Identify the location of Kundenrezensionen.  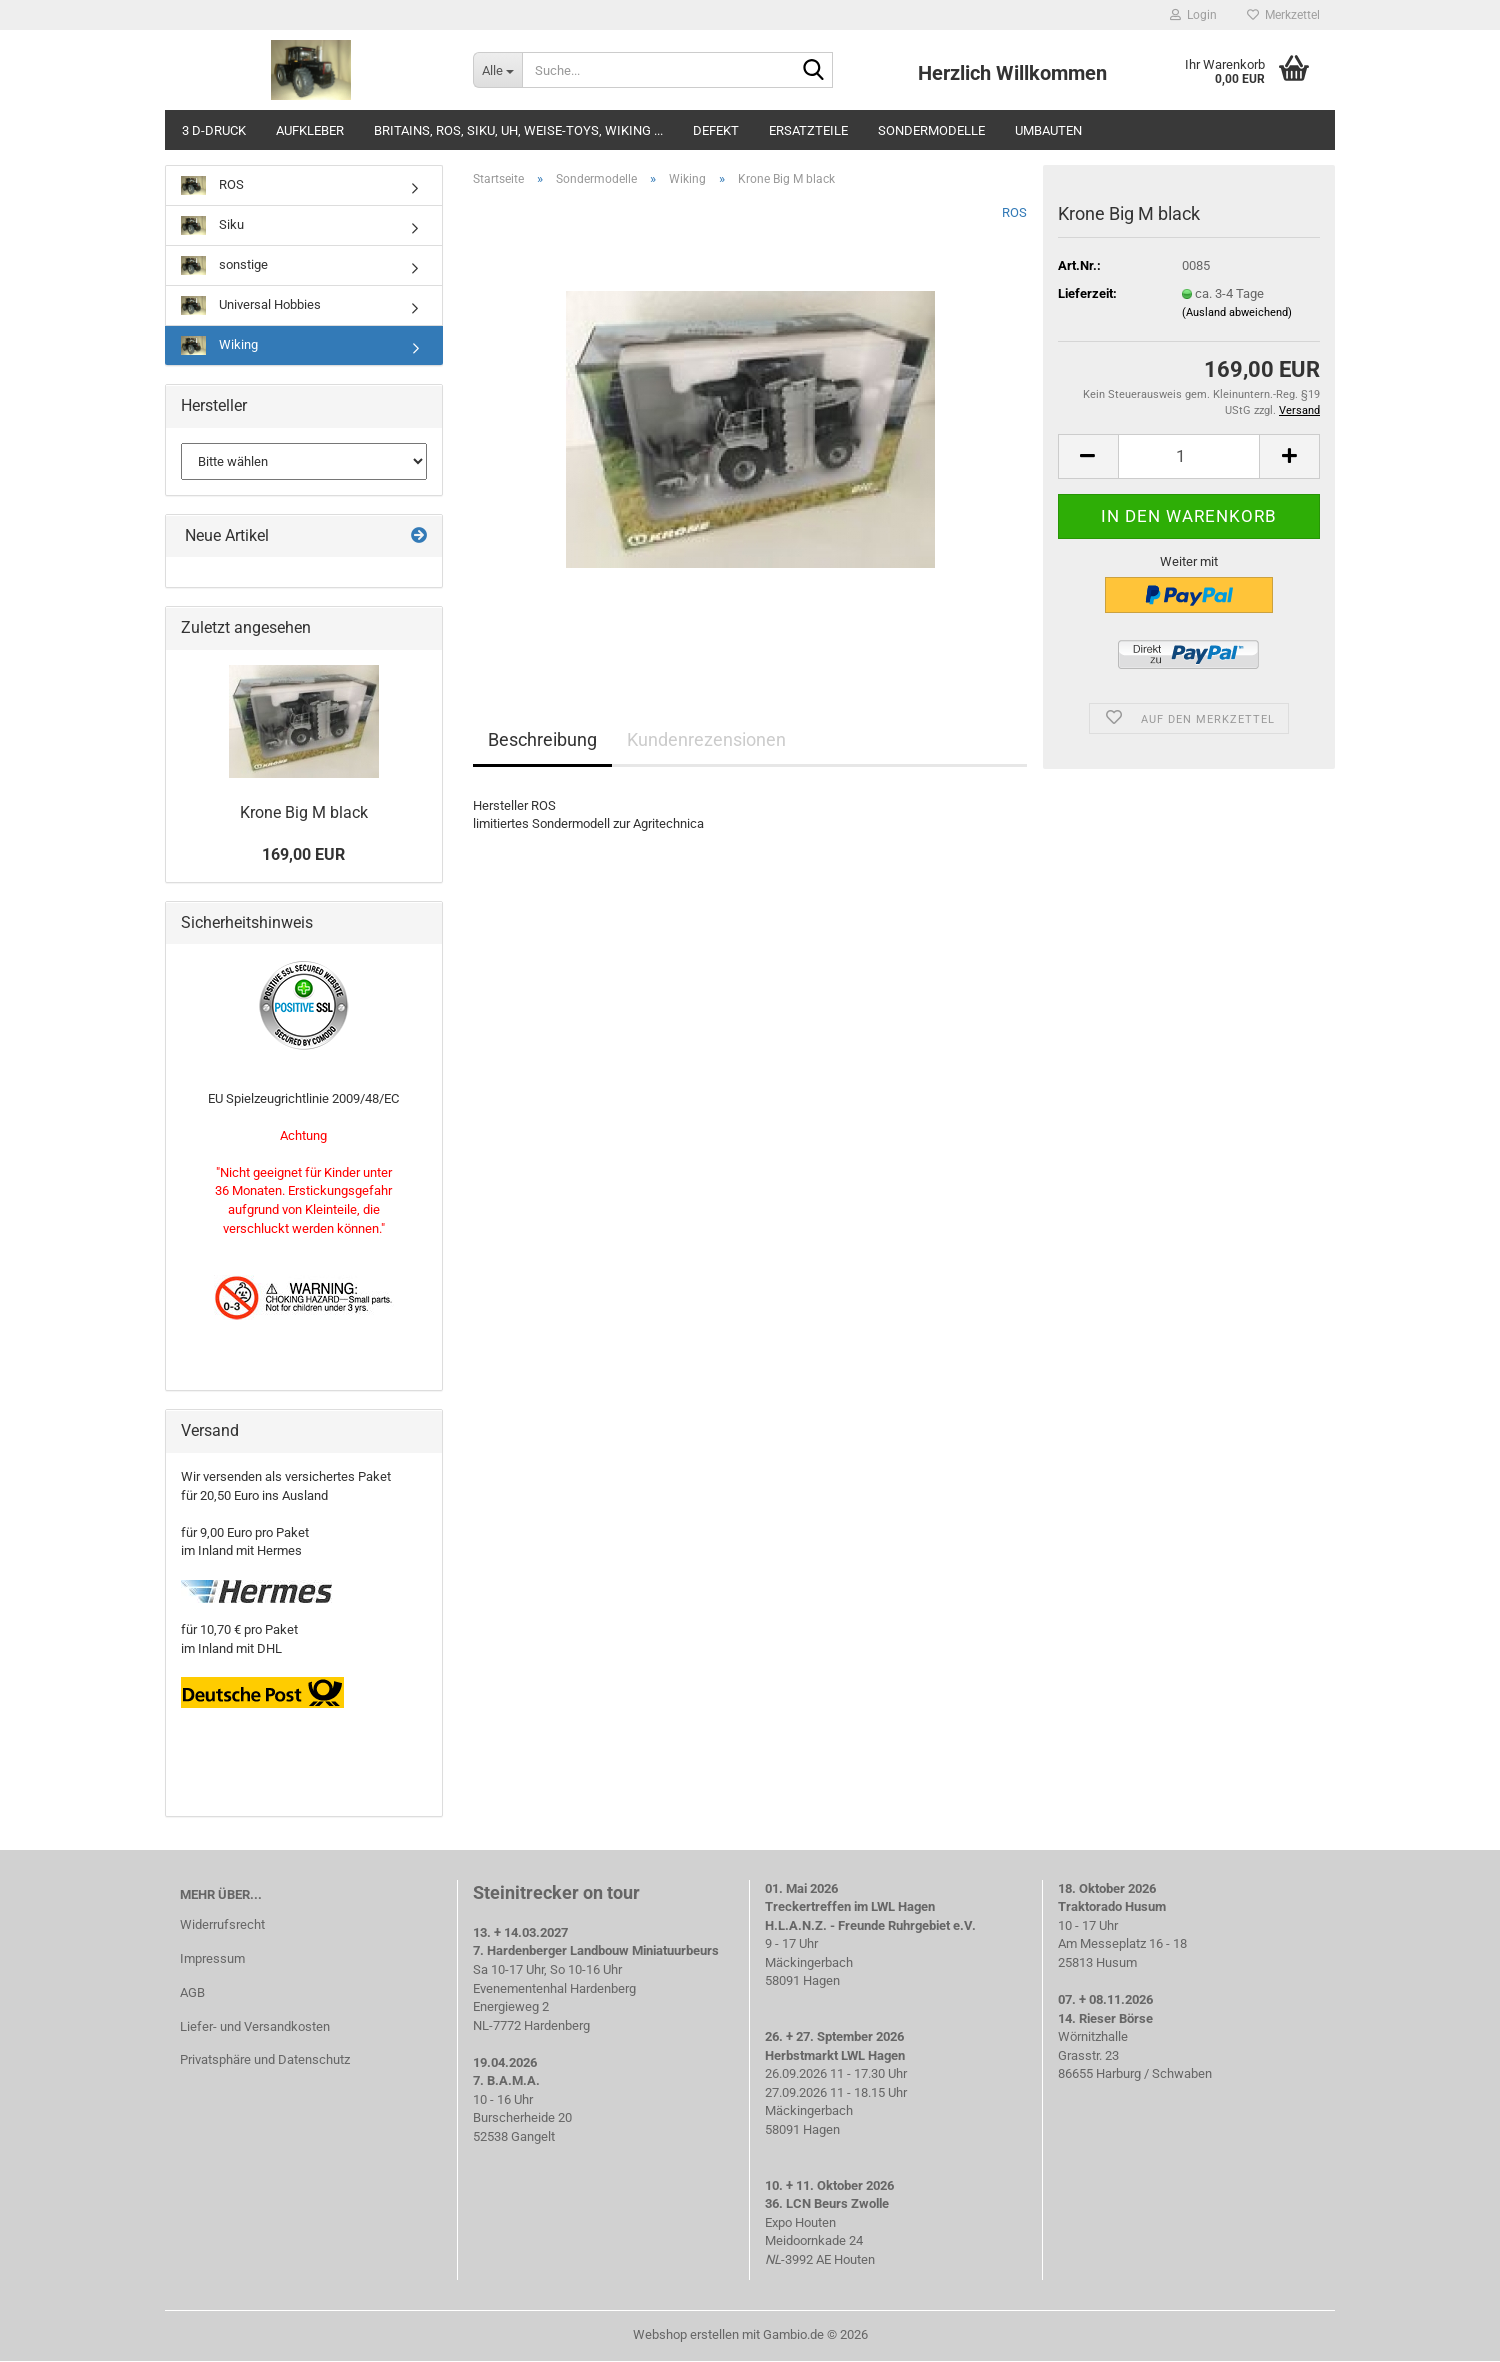
(706, 739).